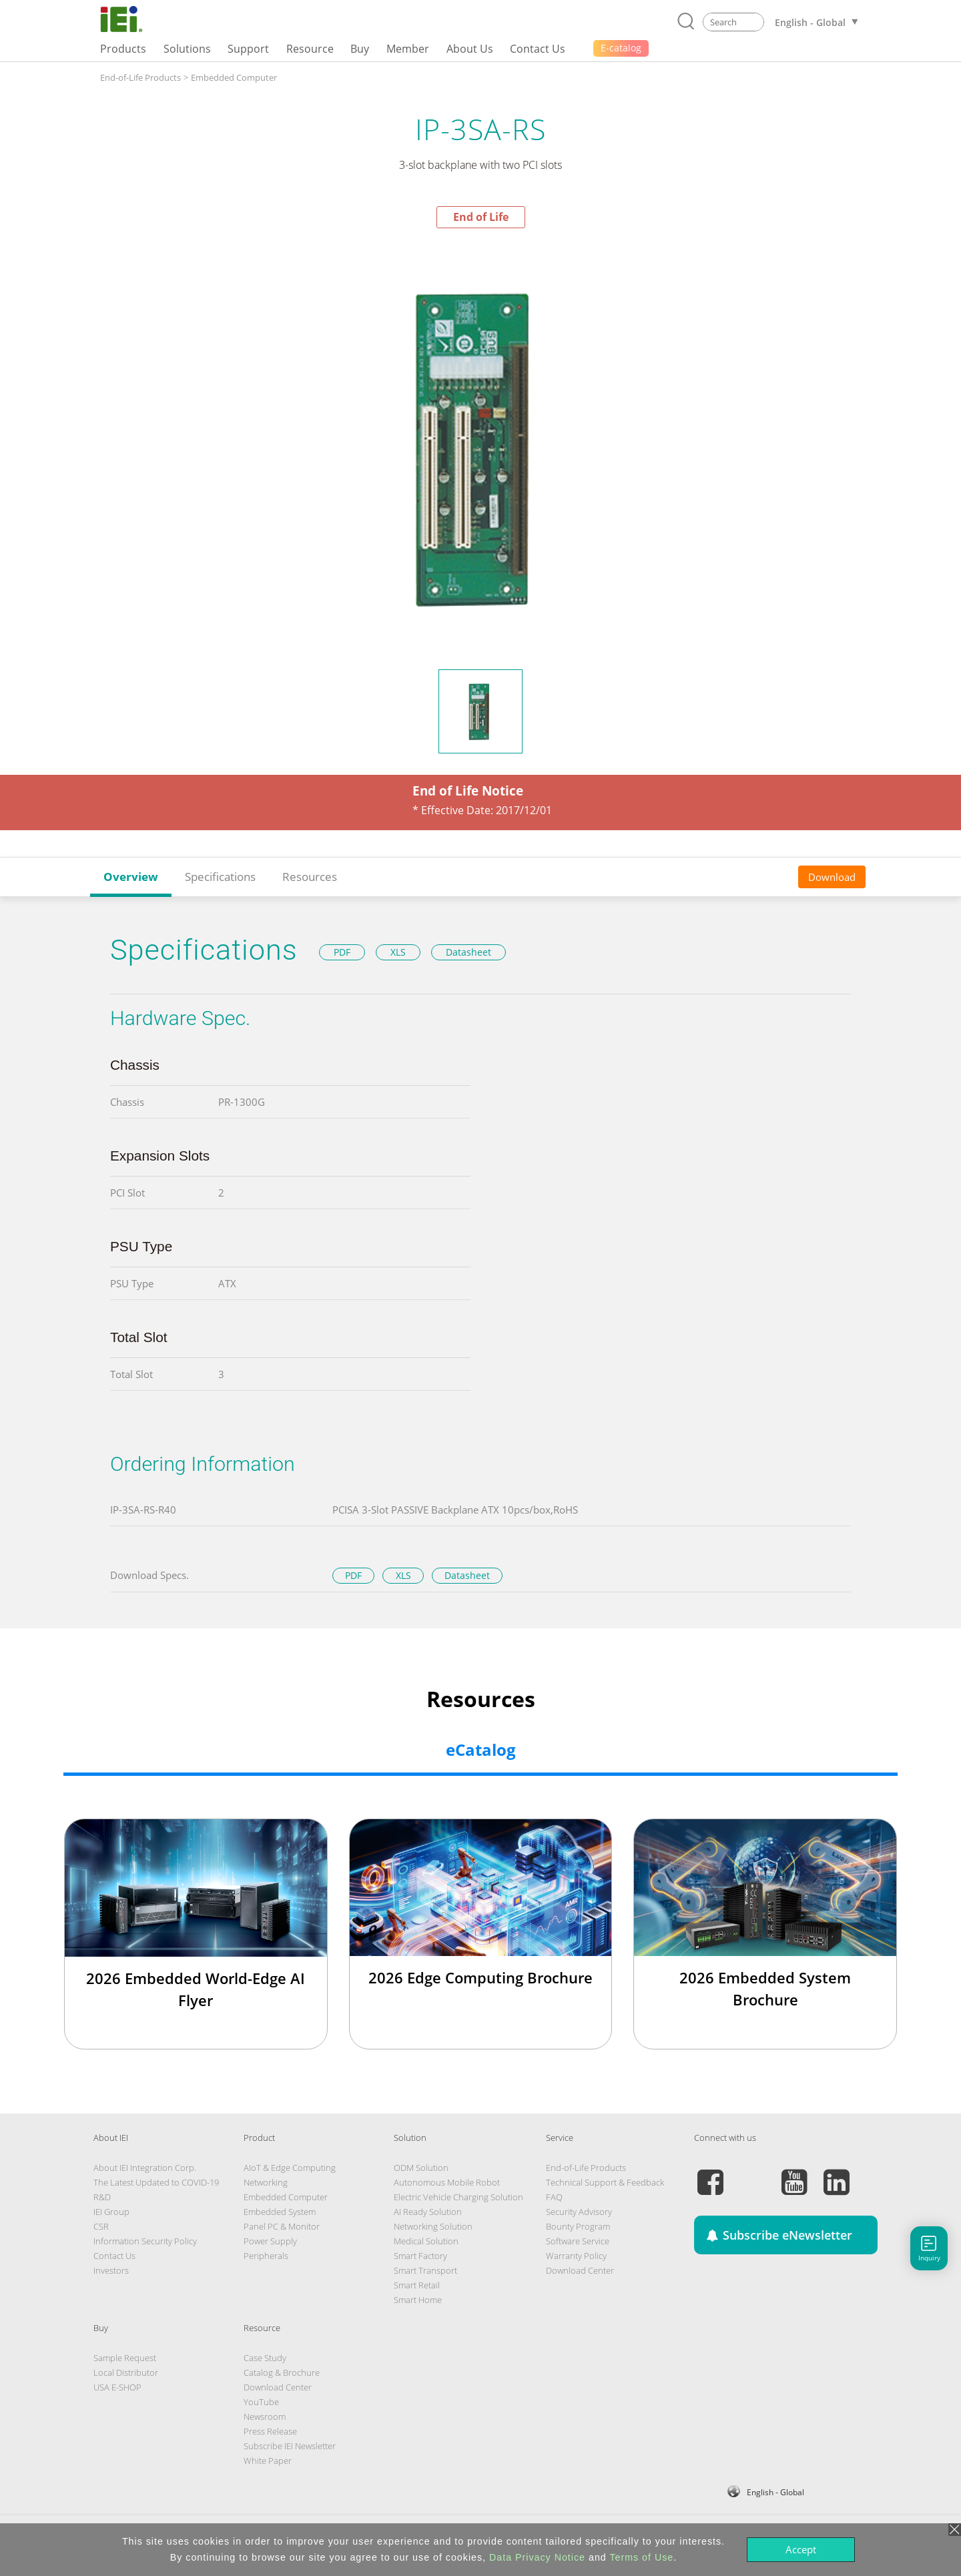 The width and height of the screenshot is (961, 2576). What do you see at coordinates (641, 2557) in the screenshot?
I see `Terms of Use` at bounding box center [641, 2557].